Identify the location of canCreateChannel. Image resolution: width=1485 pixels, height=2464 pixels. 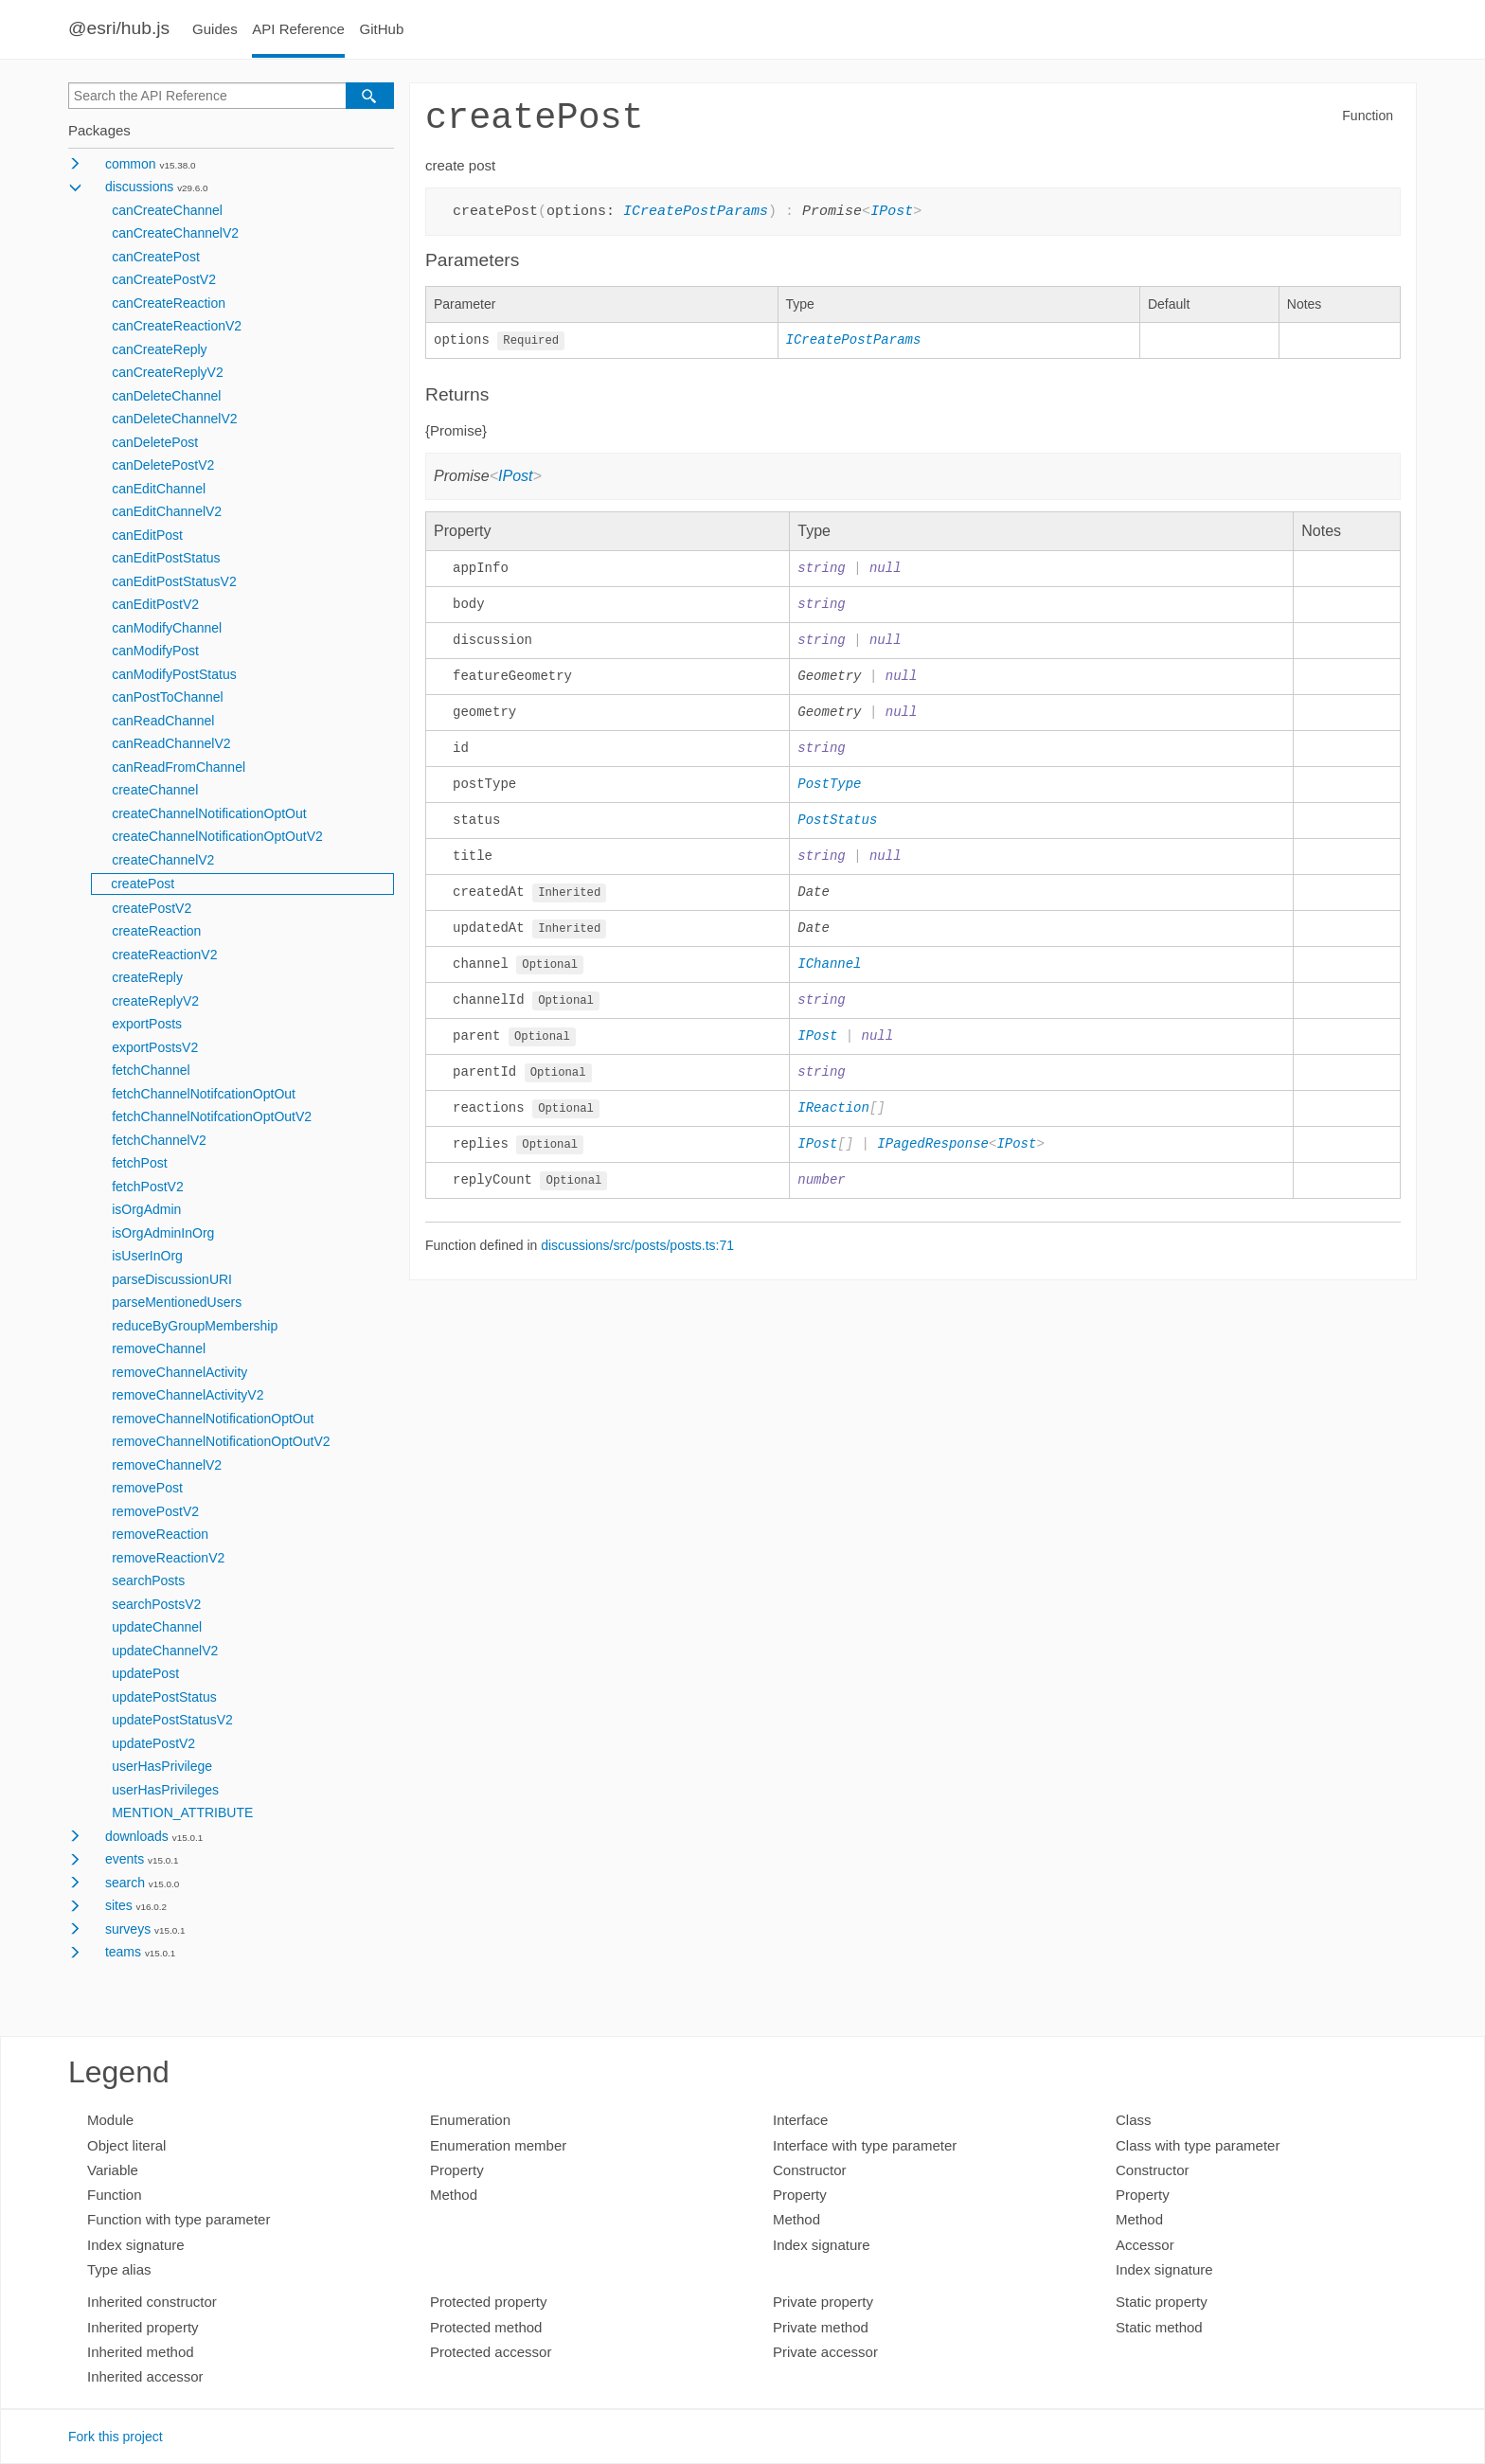
(167, 210).